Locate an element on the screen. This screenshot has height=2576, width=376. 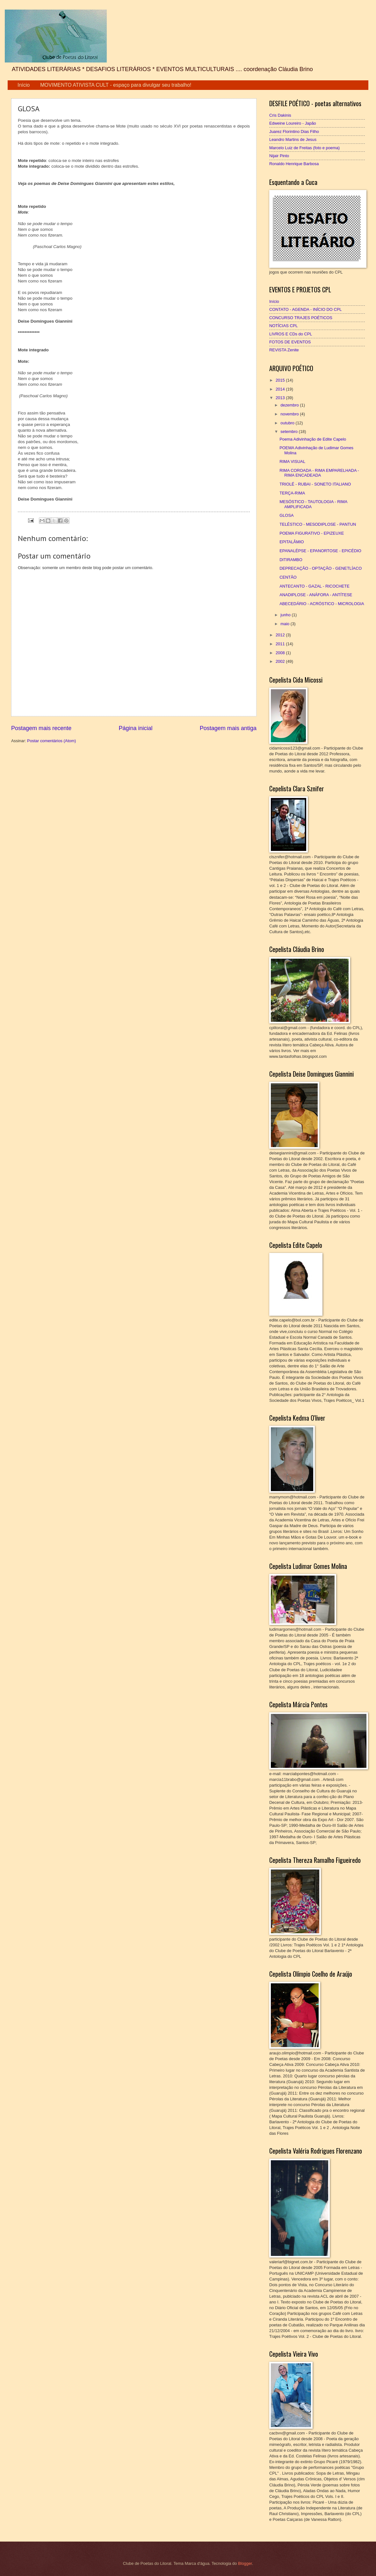
MOVIMENTO ATIVISTA CULT - espaço para divulgar seu trabalho! is located at coordinates (115, 85).